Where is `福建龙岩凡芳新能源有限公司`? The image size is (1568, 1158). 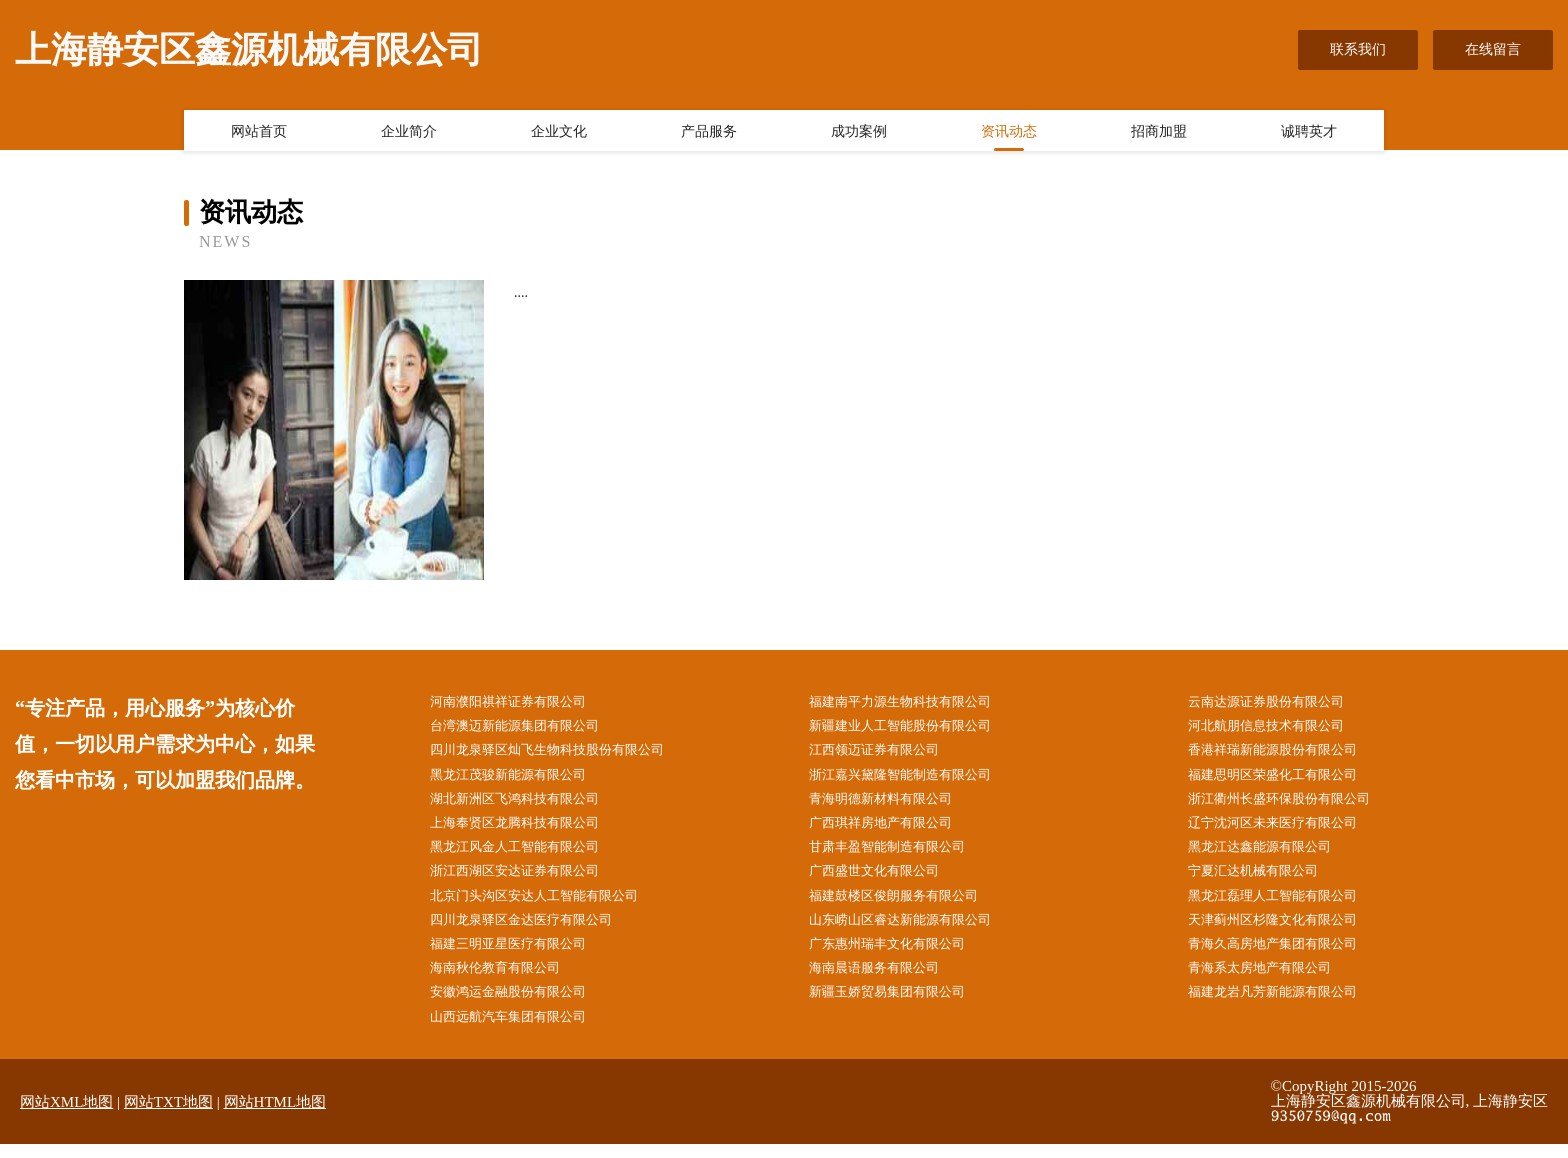 福建龙岩凡芳新能源有限公司 is located at coordinates (1285, 1004).